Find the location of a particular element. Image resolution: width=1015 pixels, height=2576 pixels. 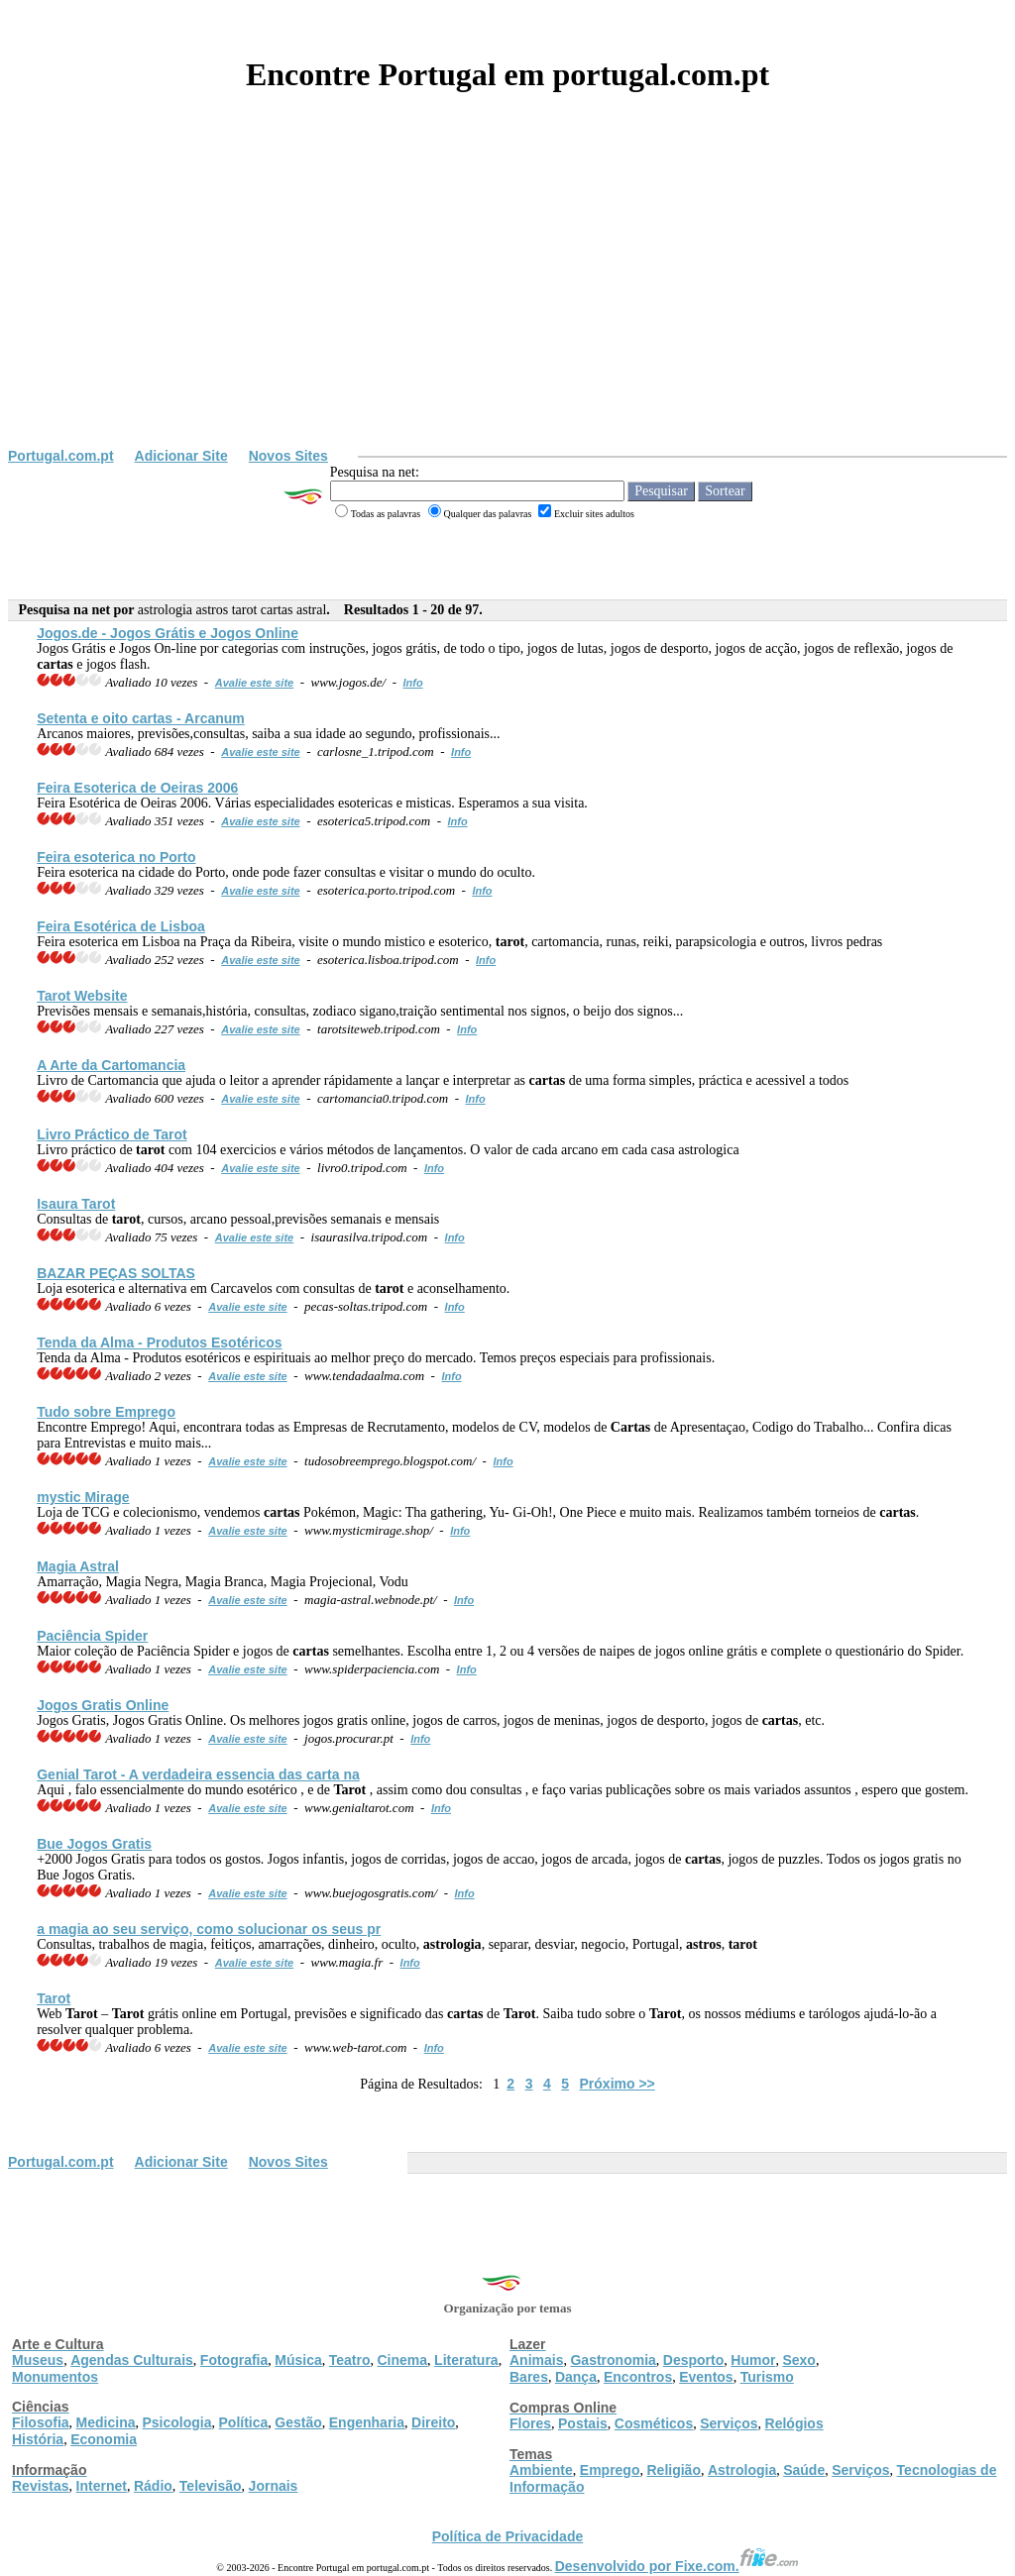

Postais is located at coordinates (583, 2423).